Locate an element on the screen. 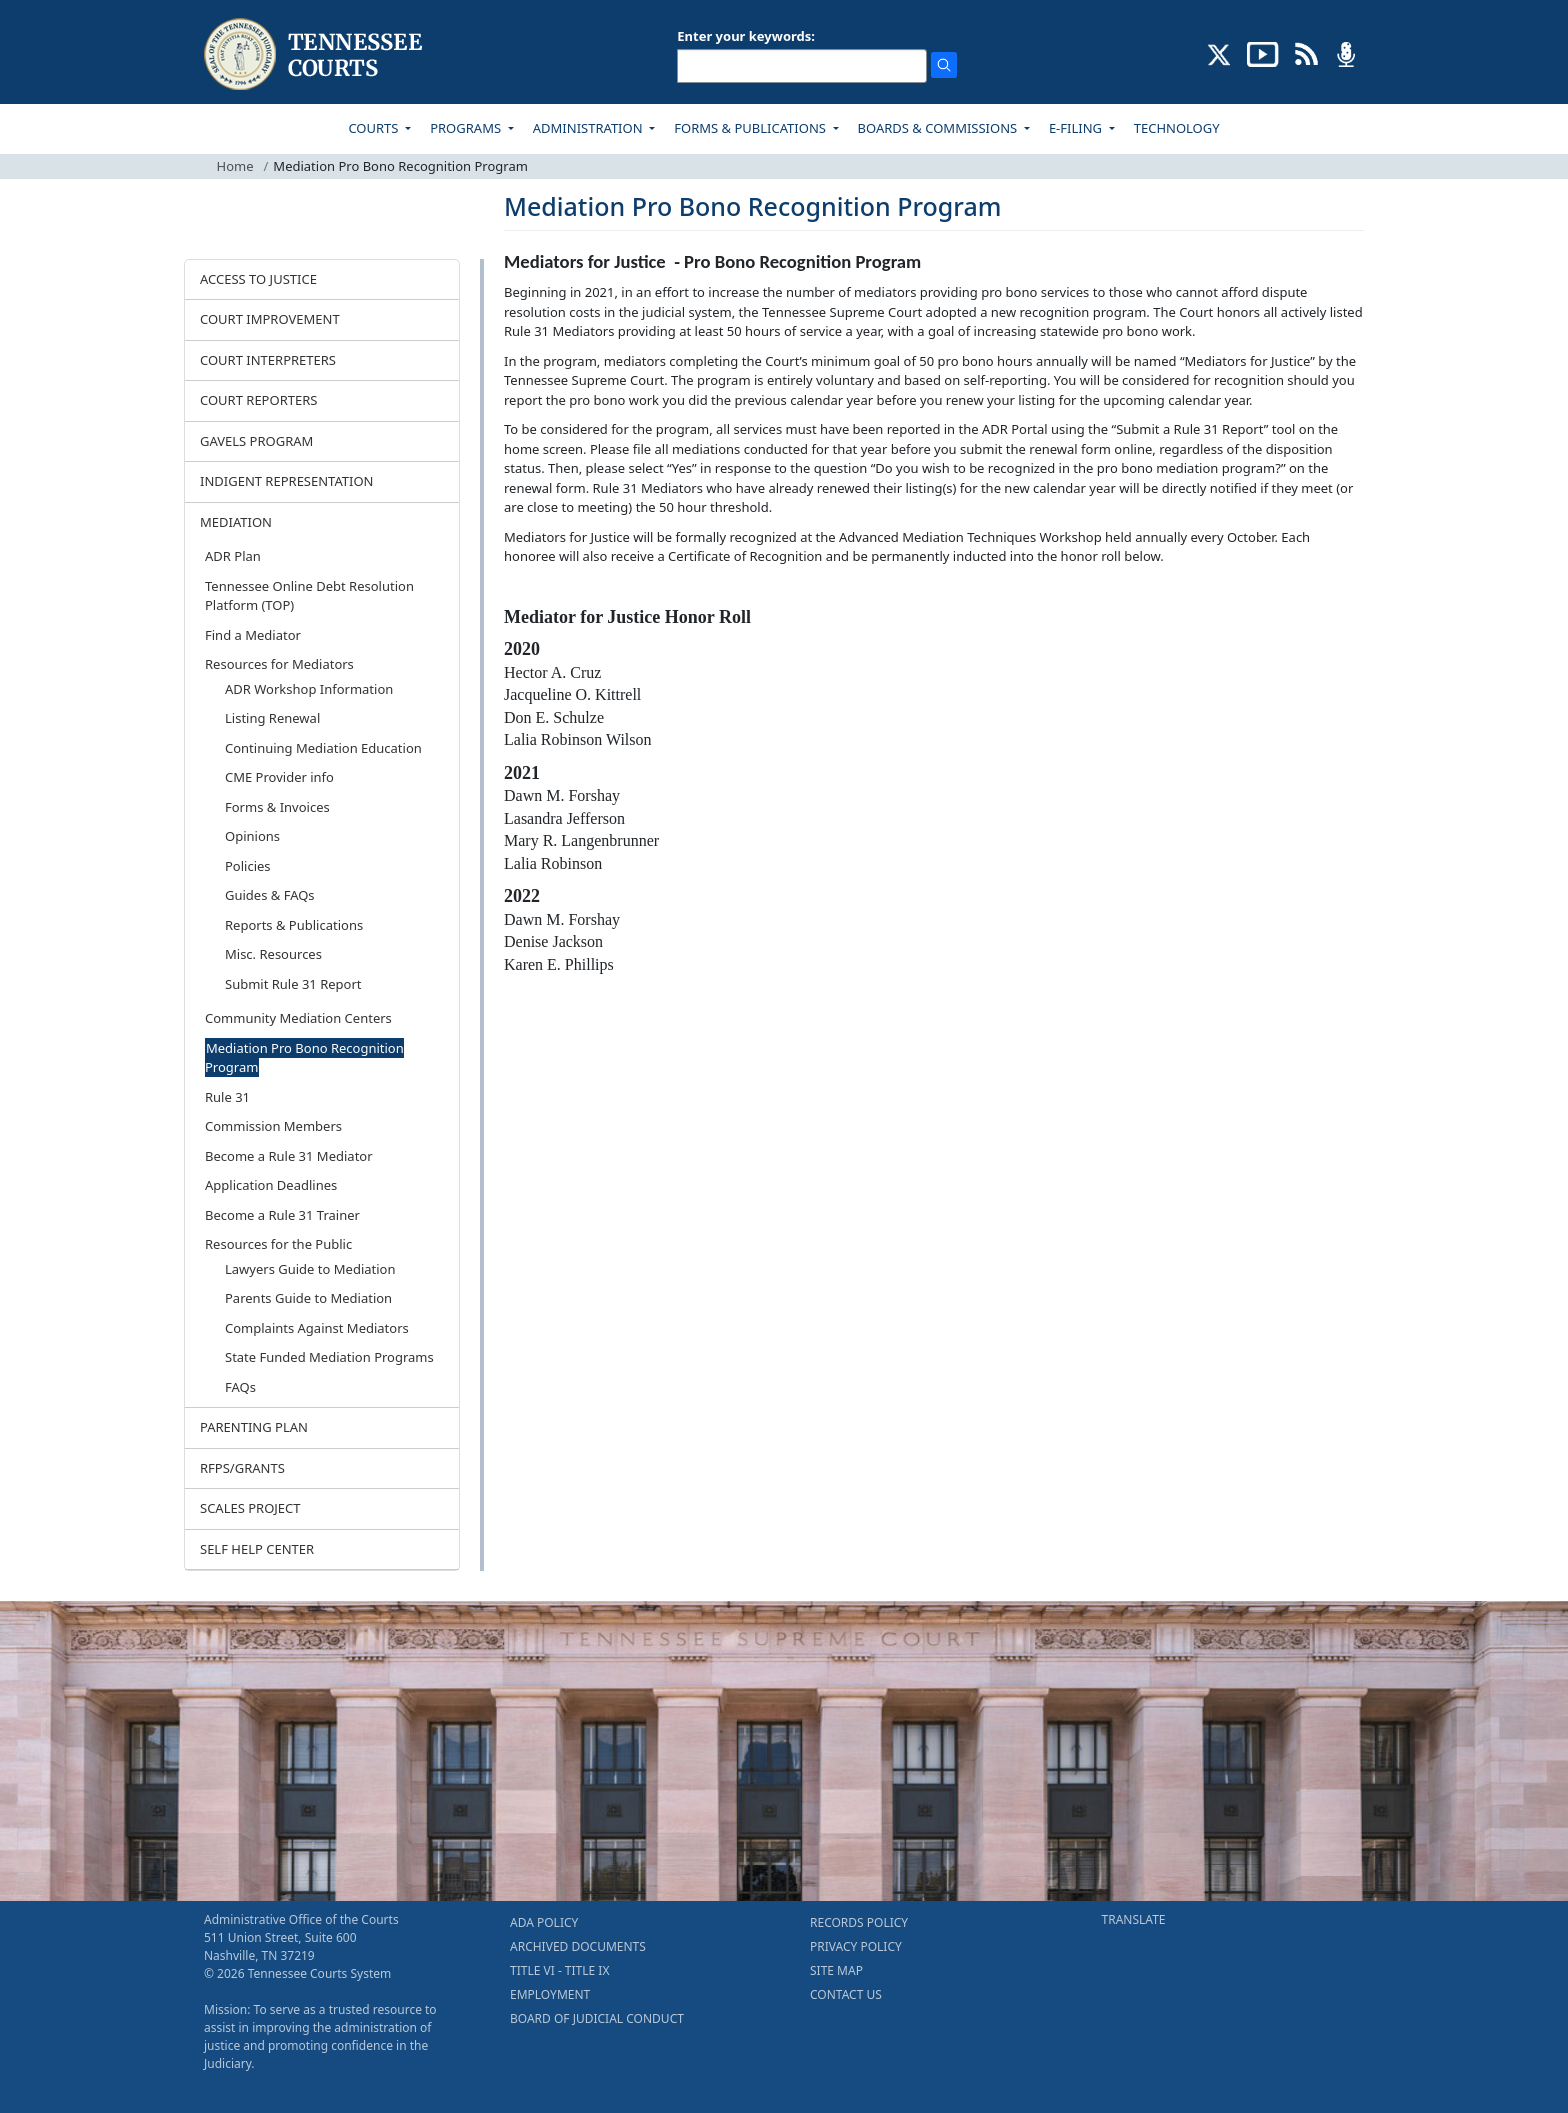 This screenshot has width=1568, height=2113. ACCESS TO JUSTICE is located at coordinates (258, 279).